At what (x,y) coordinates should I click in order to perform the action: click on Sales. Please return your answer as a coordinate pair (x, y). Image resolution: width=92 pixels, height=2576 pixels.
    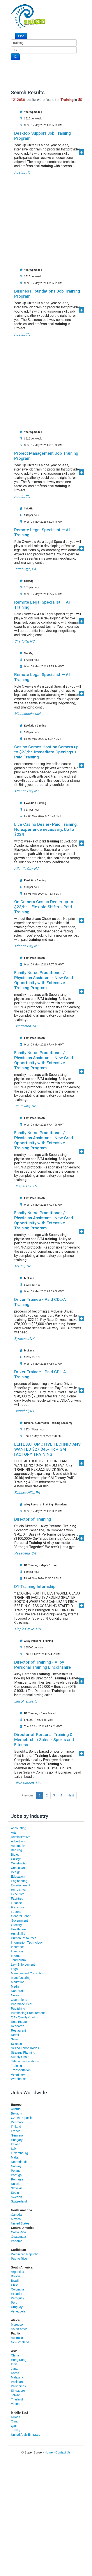
    Looking at the image, I should click on (15, 2039).